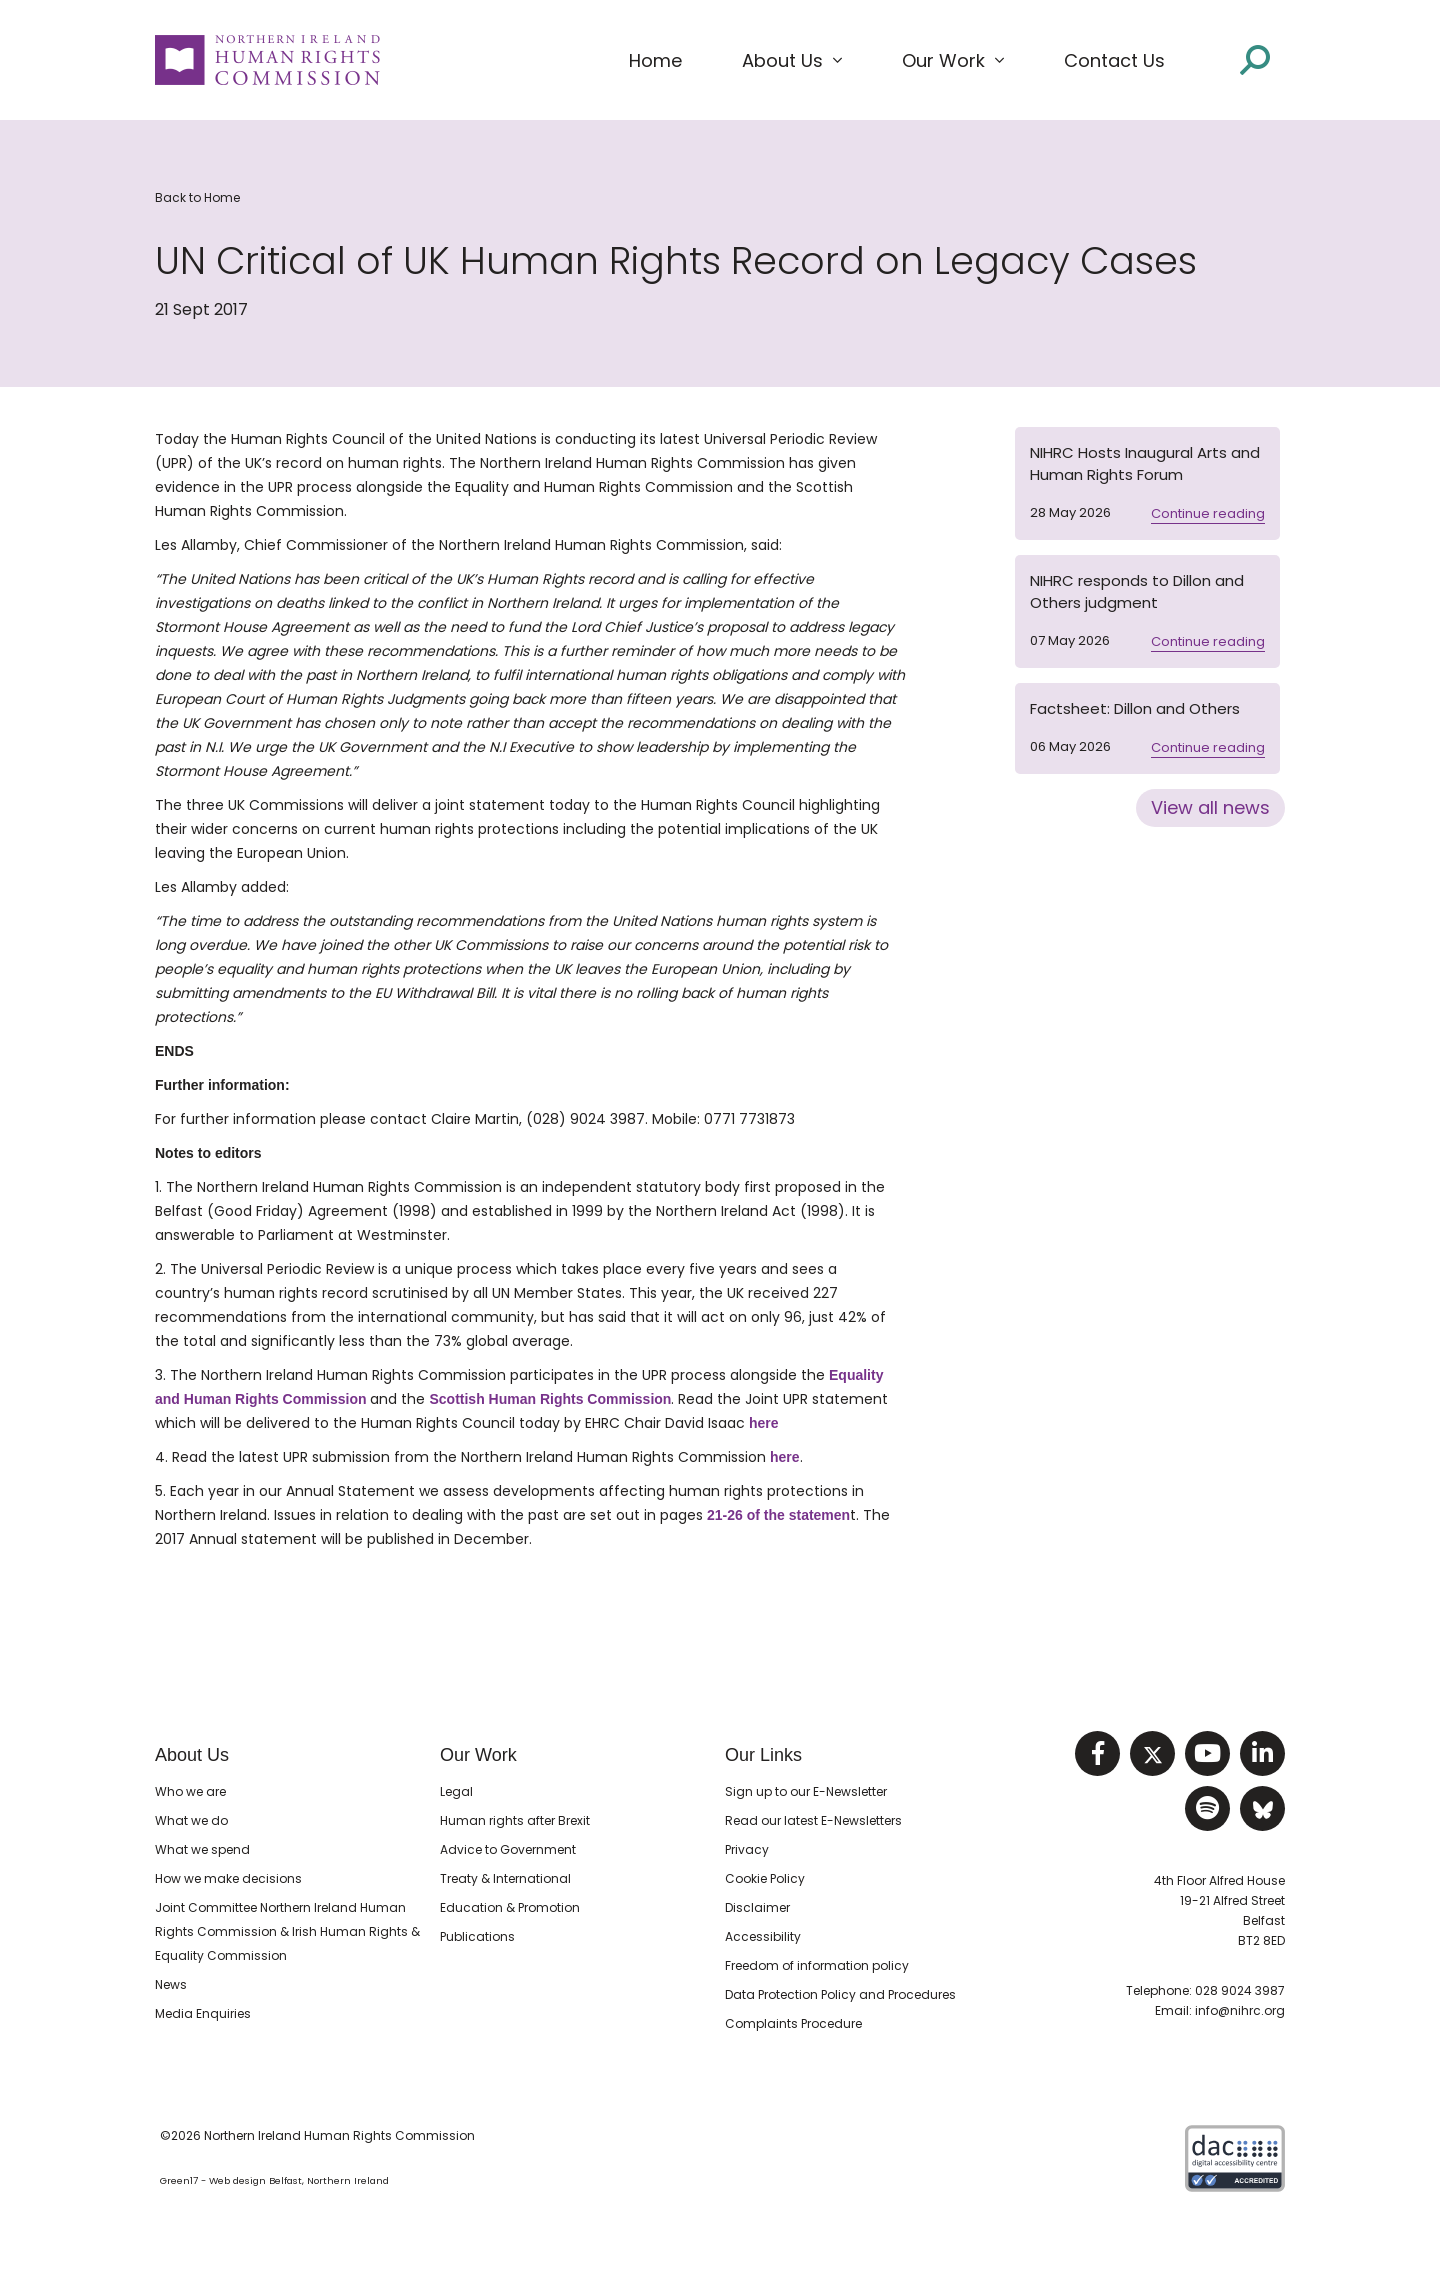  What do you see at coordinates (287, 1931) in the screenshot?
I see `Joint Committee Northern Ireland Human Rights Commission & Irish Human Rights & Equality Commission` at bounding box center [287, 1931].